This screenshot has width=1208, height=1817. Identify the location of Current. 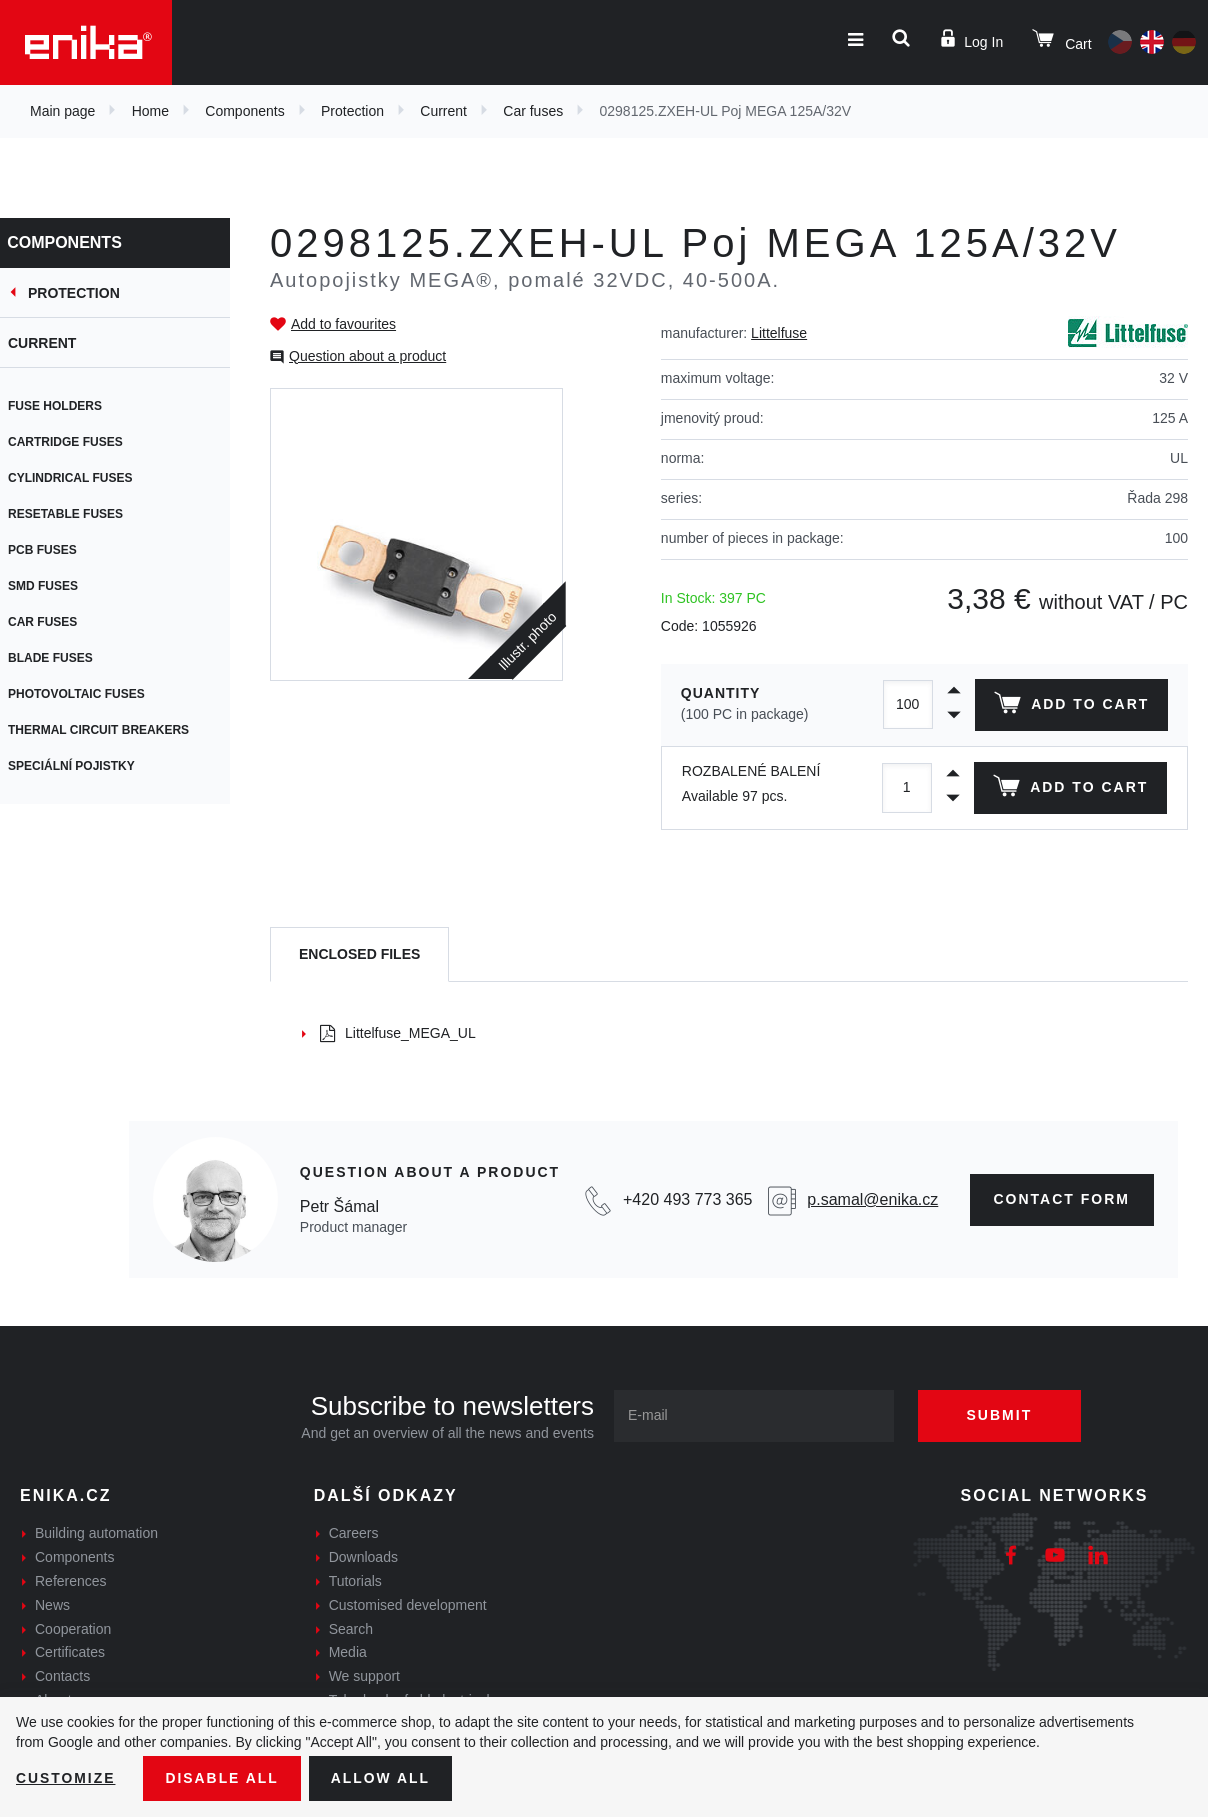
(443, 111).